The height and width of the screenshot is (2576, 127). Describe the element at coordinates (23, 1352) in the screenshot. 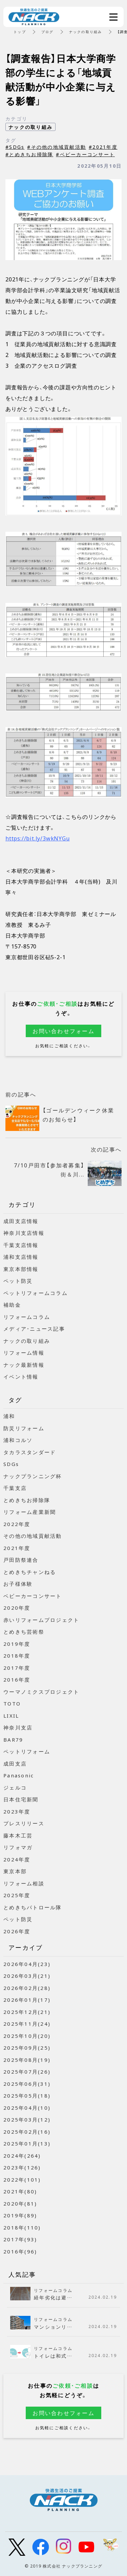

I see `リフォーム情報` at that location.